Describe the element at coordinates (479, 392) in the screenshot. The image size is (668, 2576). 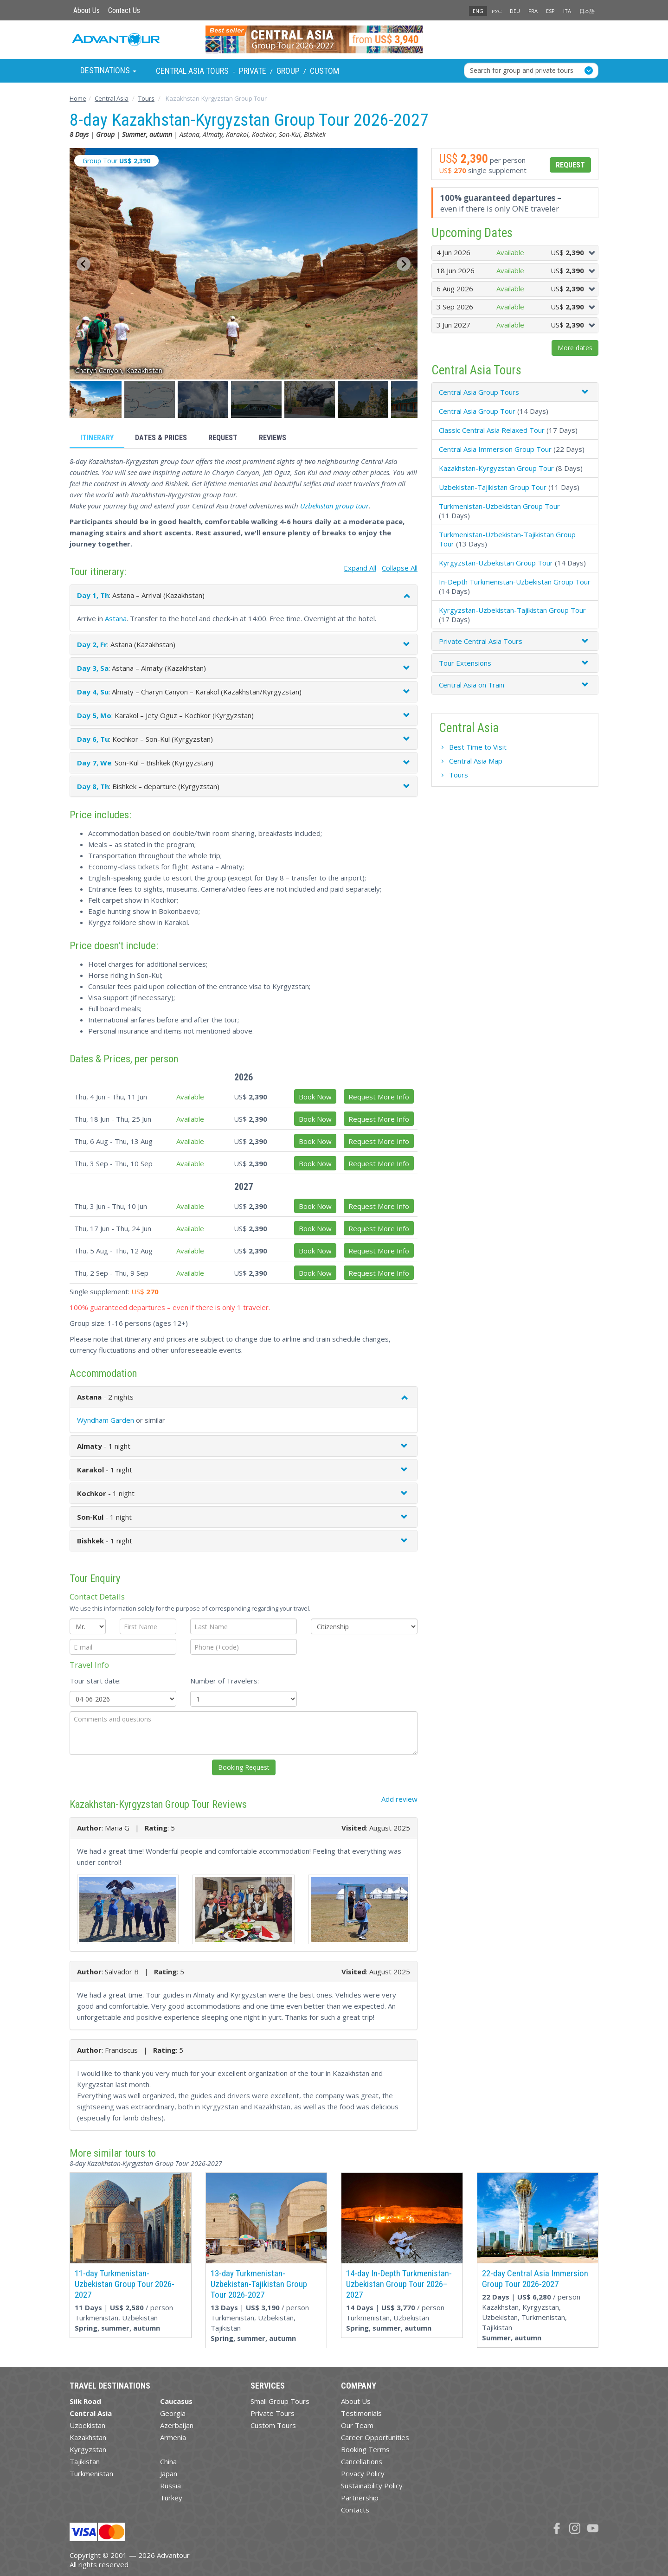
I see `Central Asia Group Tours` at that location.